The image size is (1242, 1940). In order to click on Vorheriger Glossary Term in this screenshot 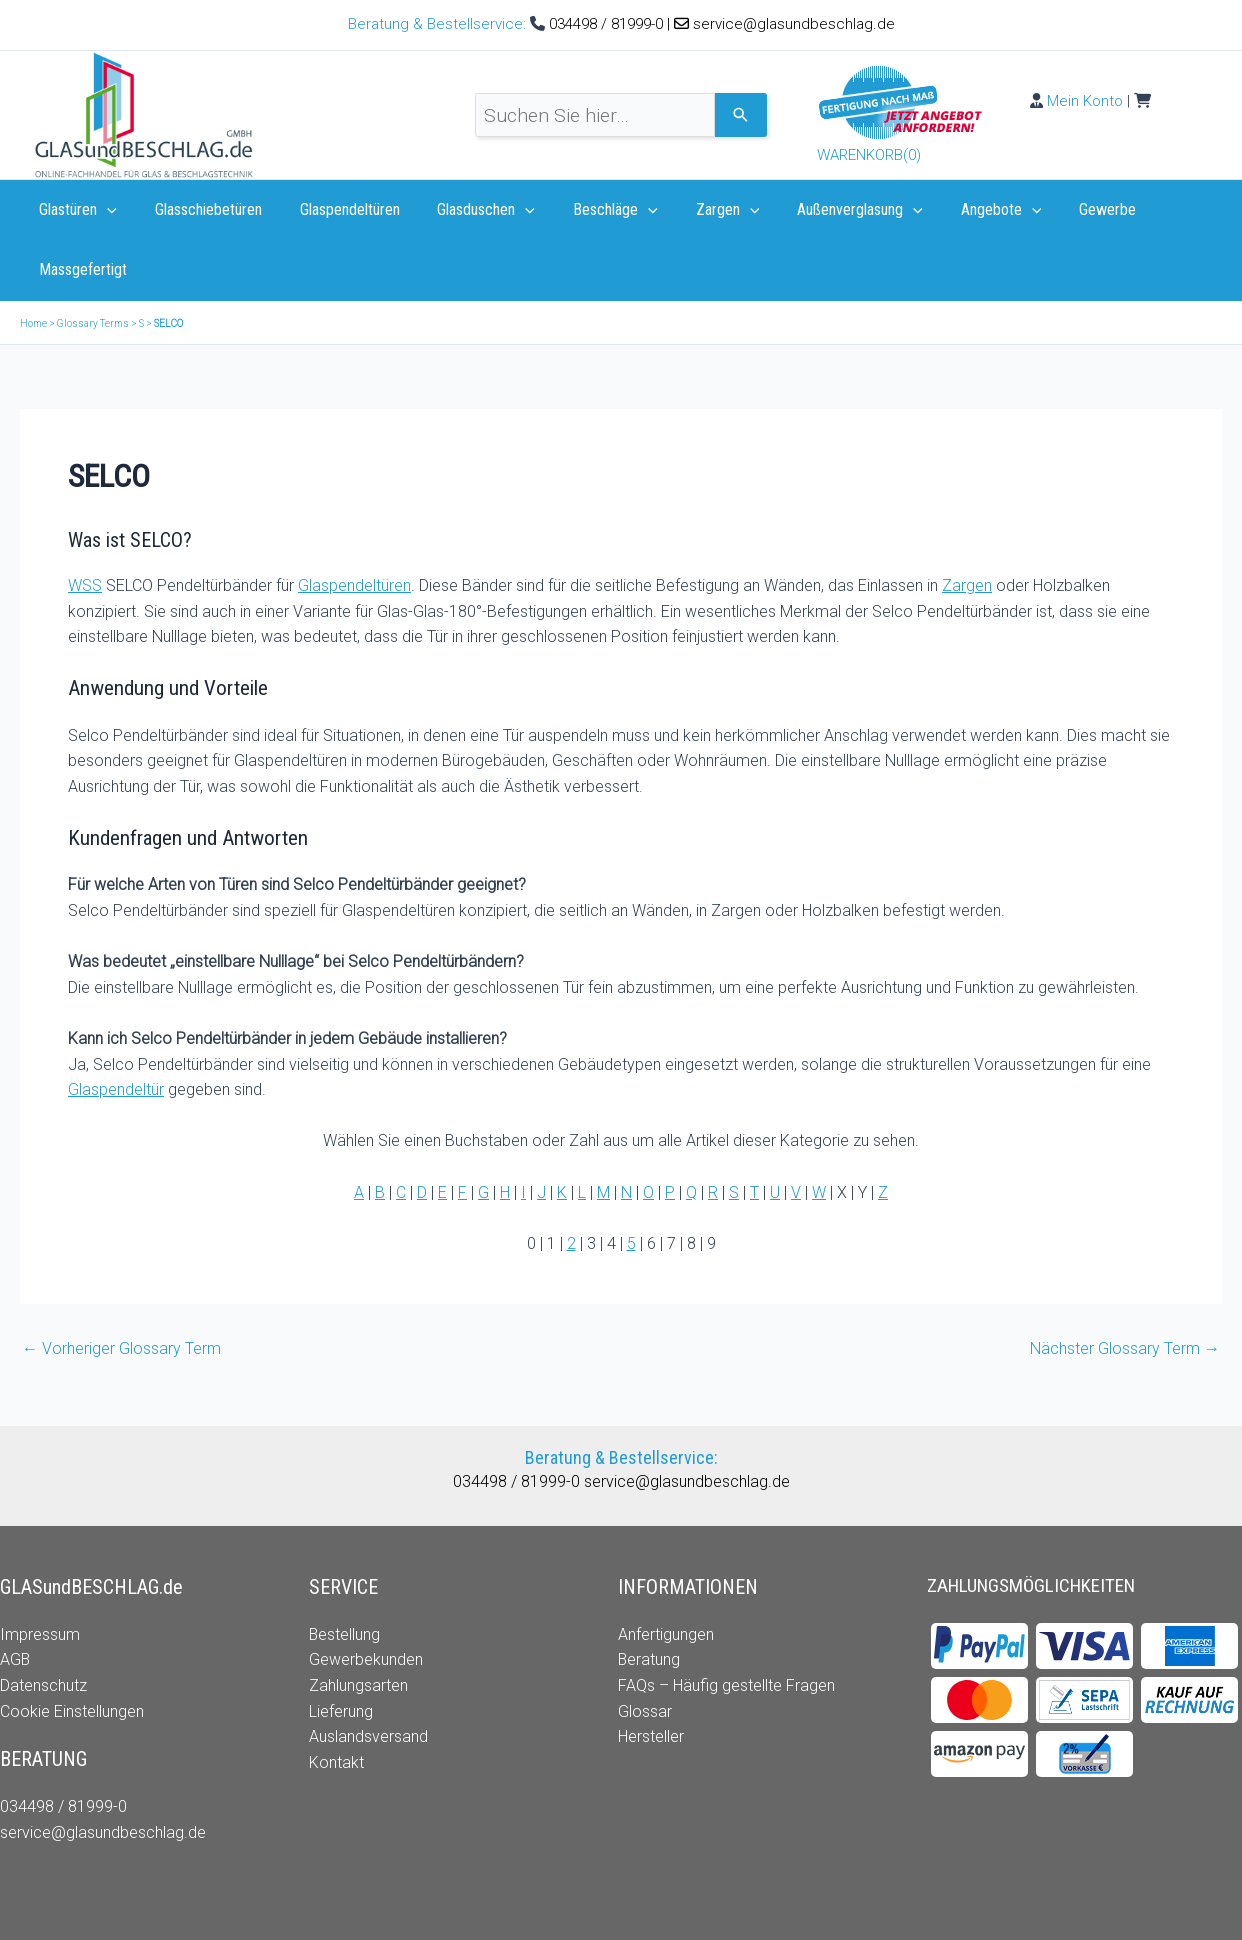, I will do `click(121, 1289)`.